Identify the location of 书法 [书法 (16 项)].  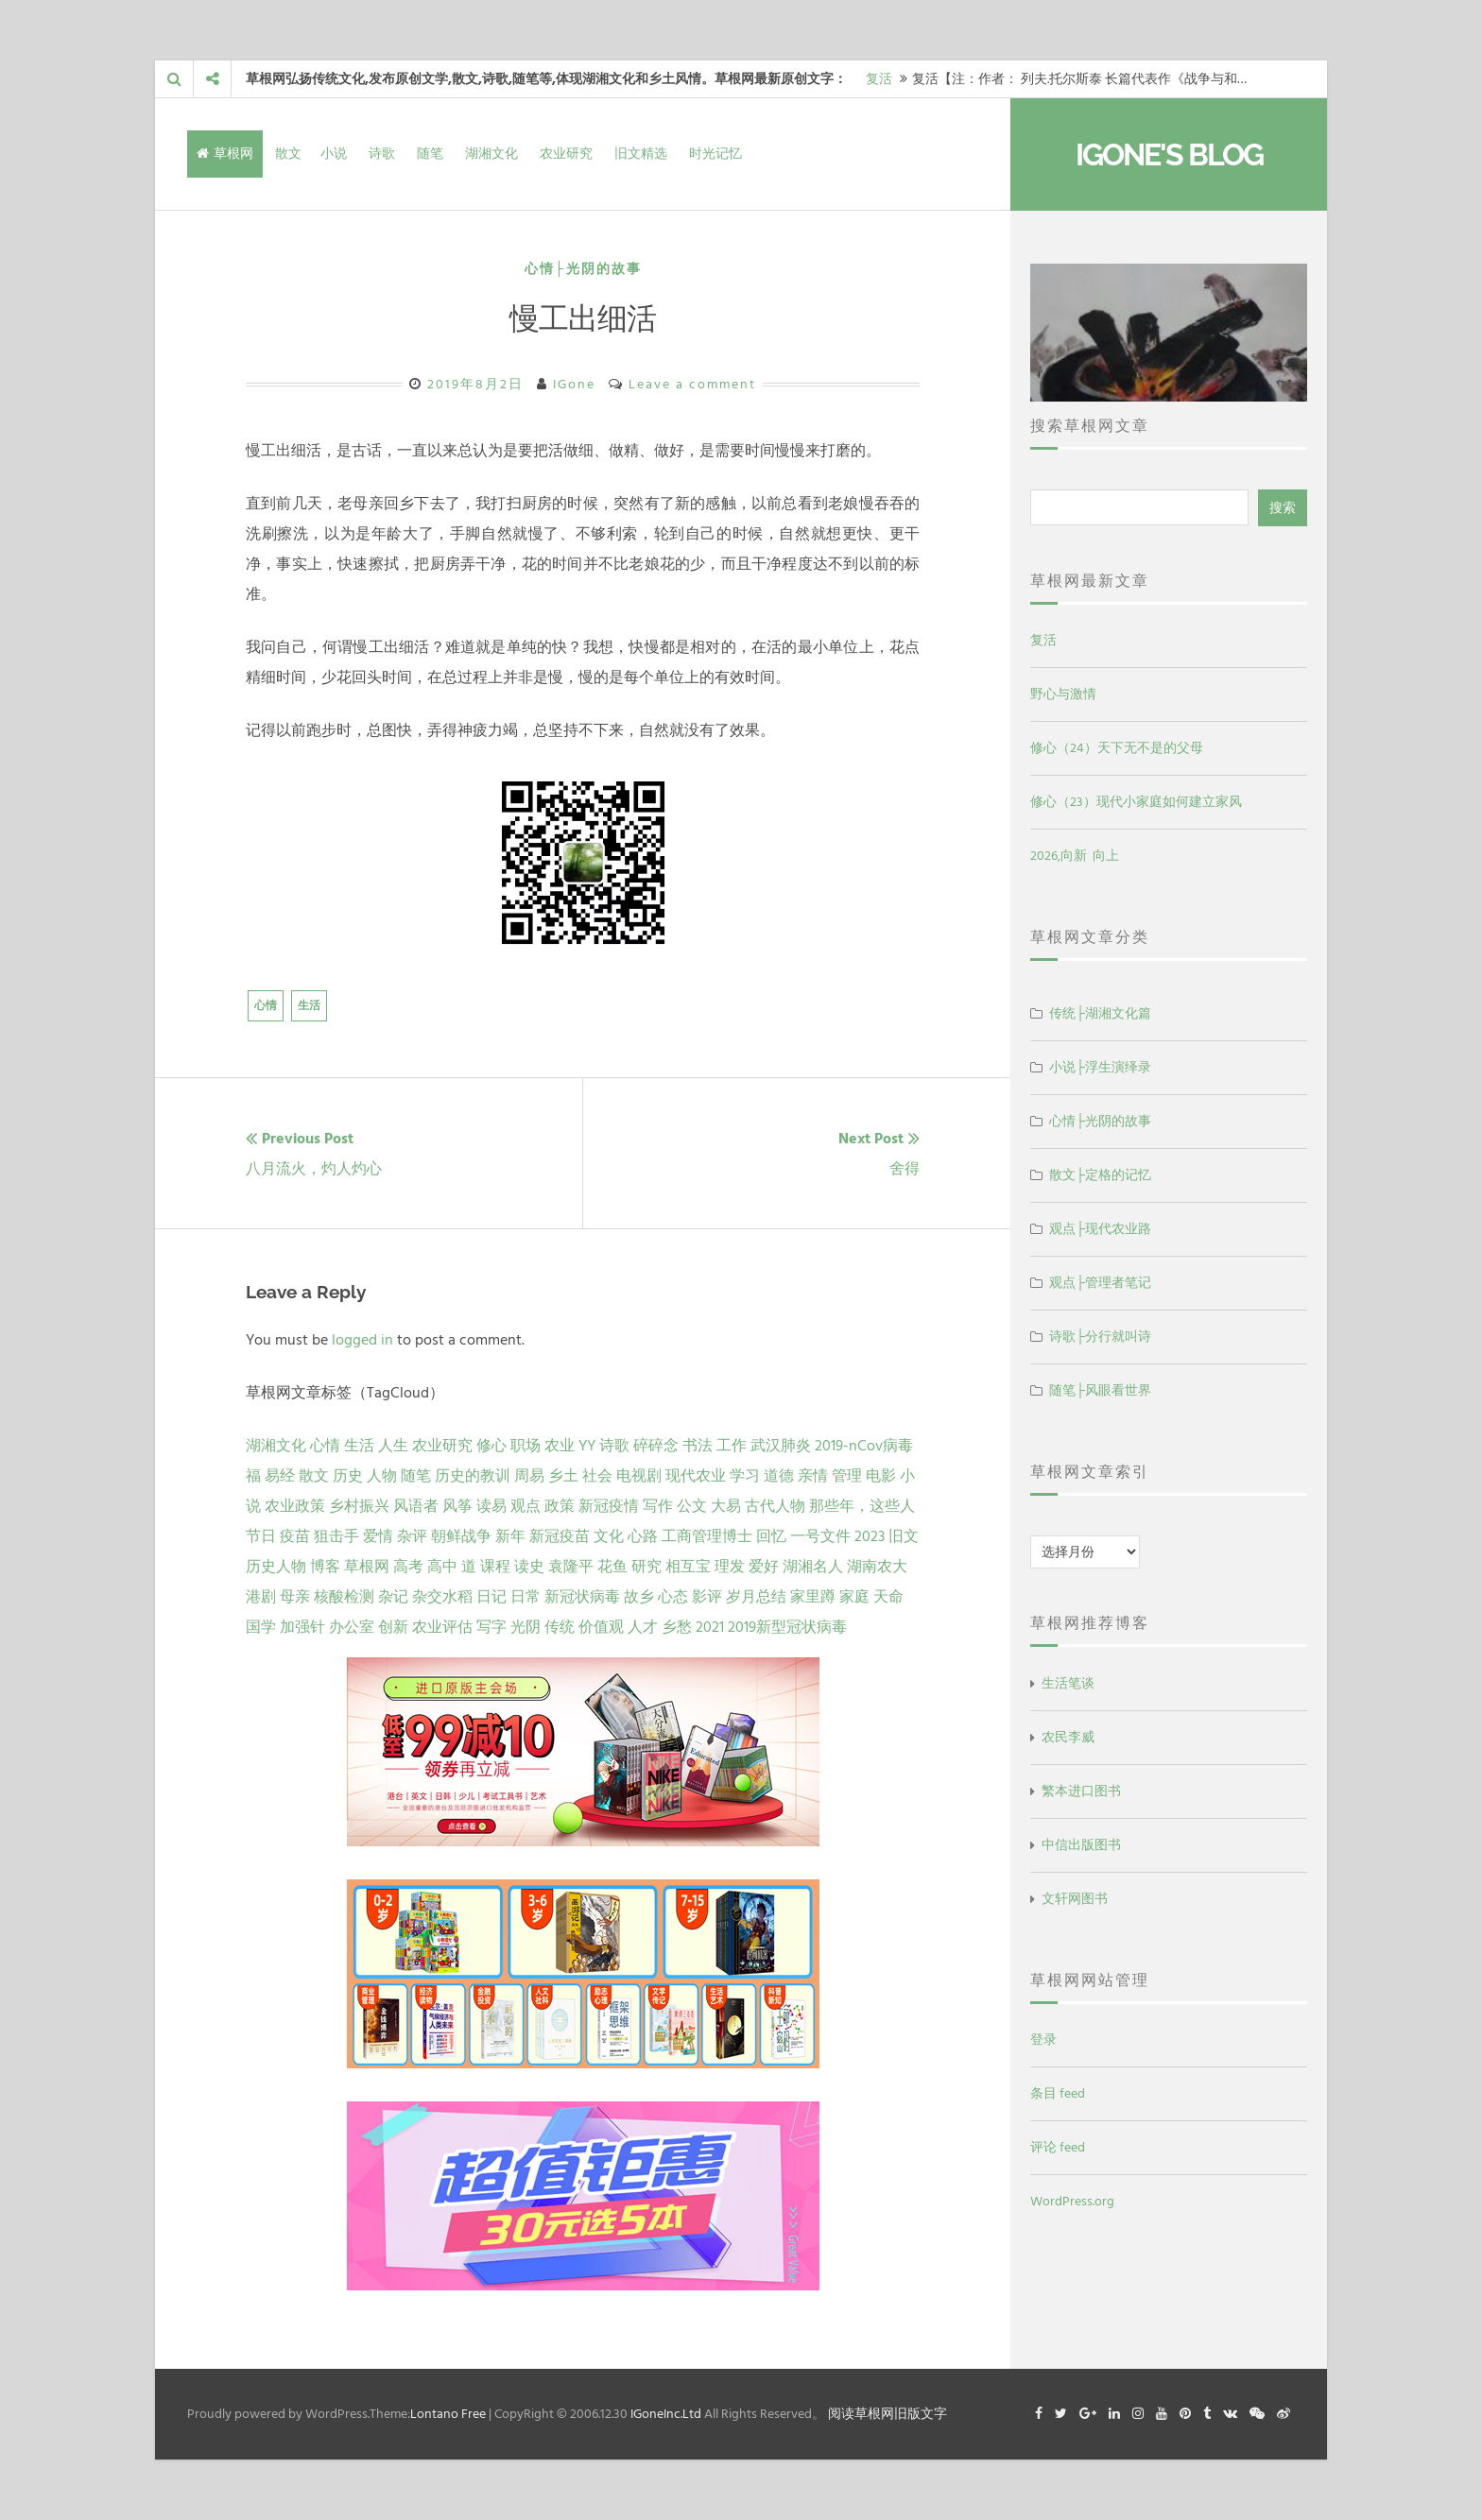
(697, 1445).